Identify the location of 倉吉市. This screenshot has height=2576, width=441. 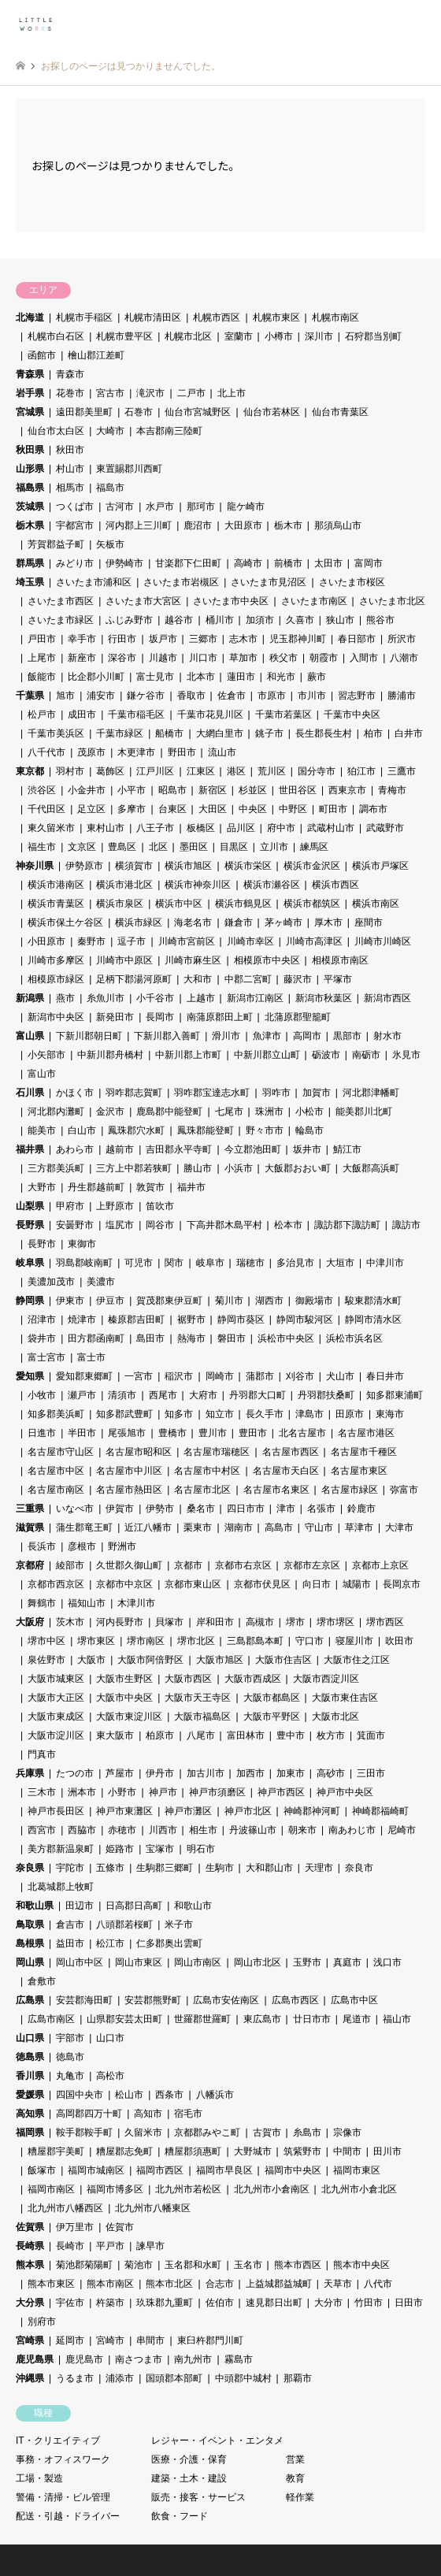
(70, 1924).